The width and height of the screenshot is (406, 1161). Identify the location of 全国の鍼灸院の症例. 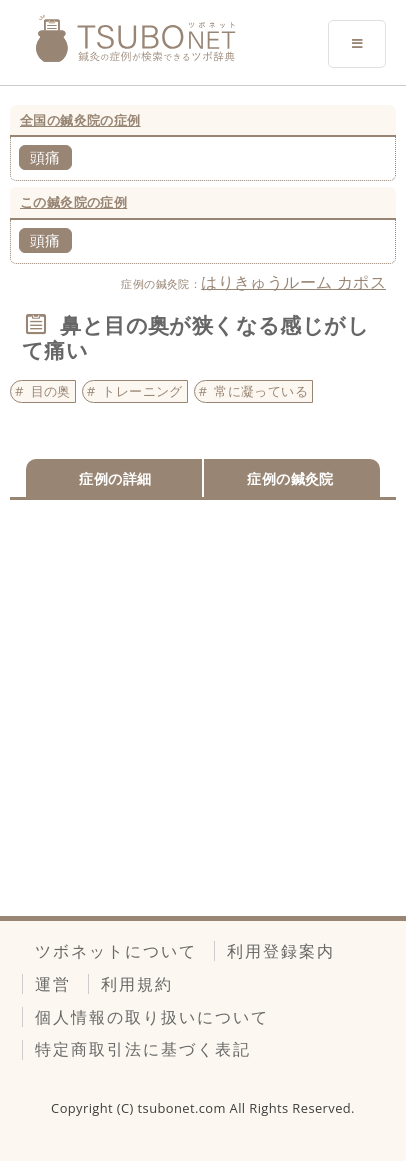
(80, 120).